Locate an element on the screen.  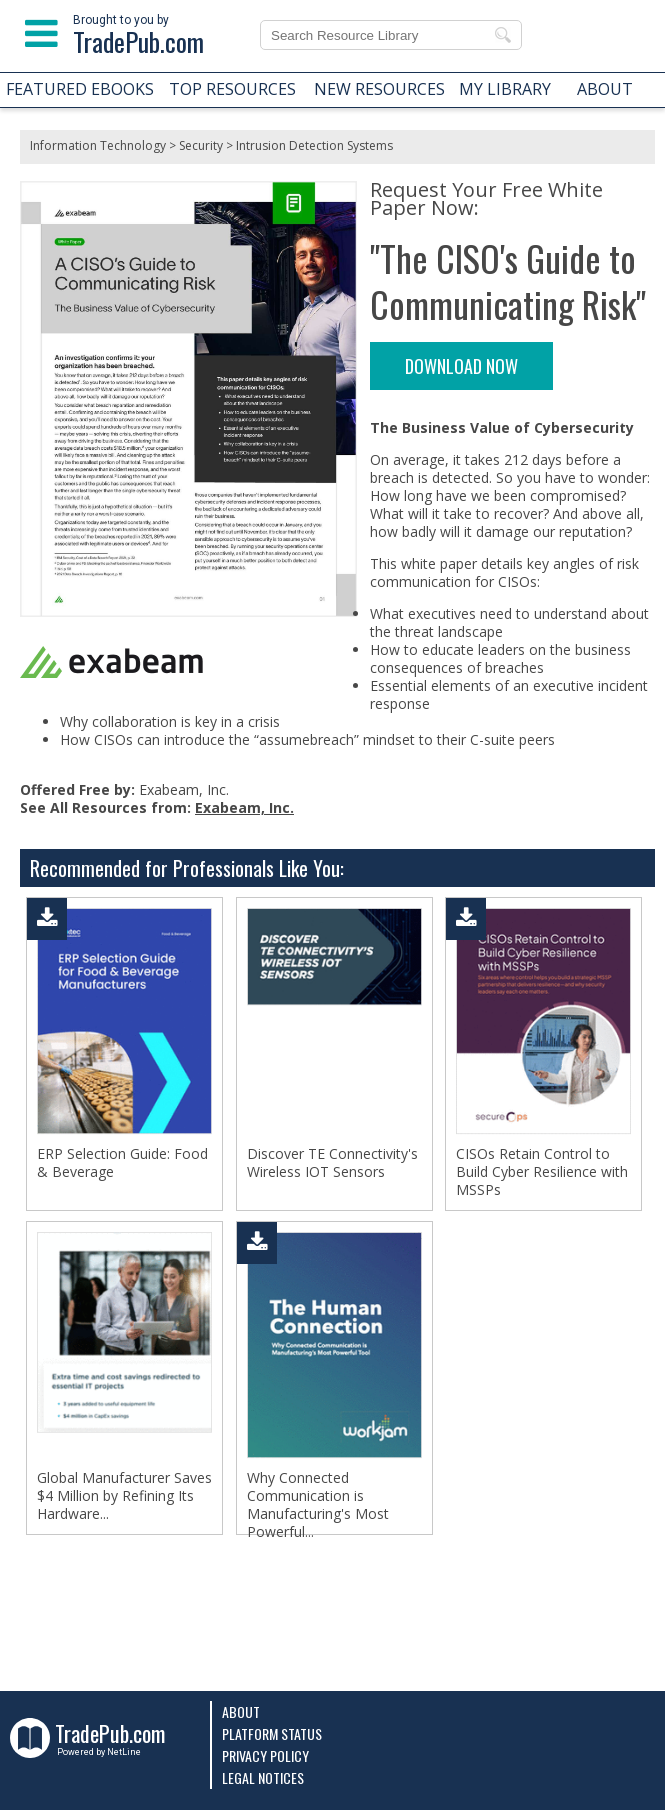
FEATURED EBOOKS is located at coordinates (80, 89).